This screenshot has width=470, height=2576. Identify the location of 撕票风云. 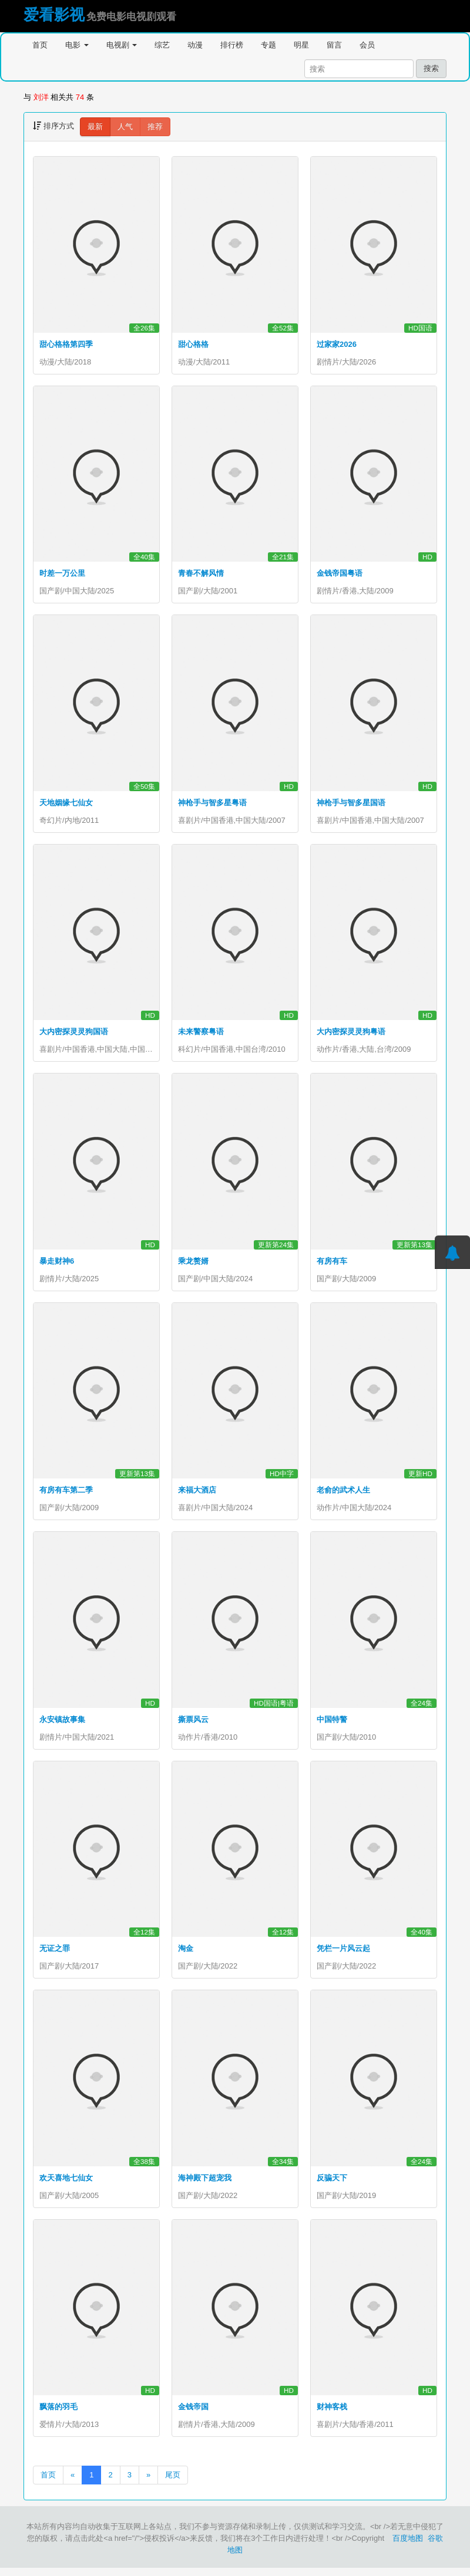
(193, 1724).